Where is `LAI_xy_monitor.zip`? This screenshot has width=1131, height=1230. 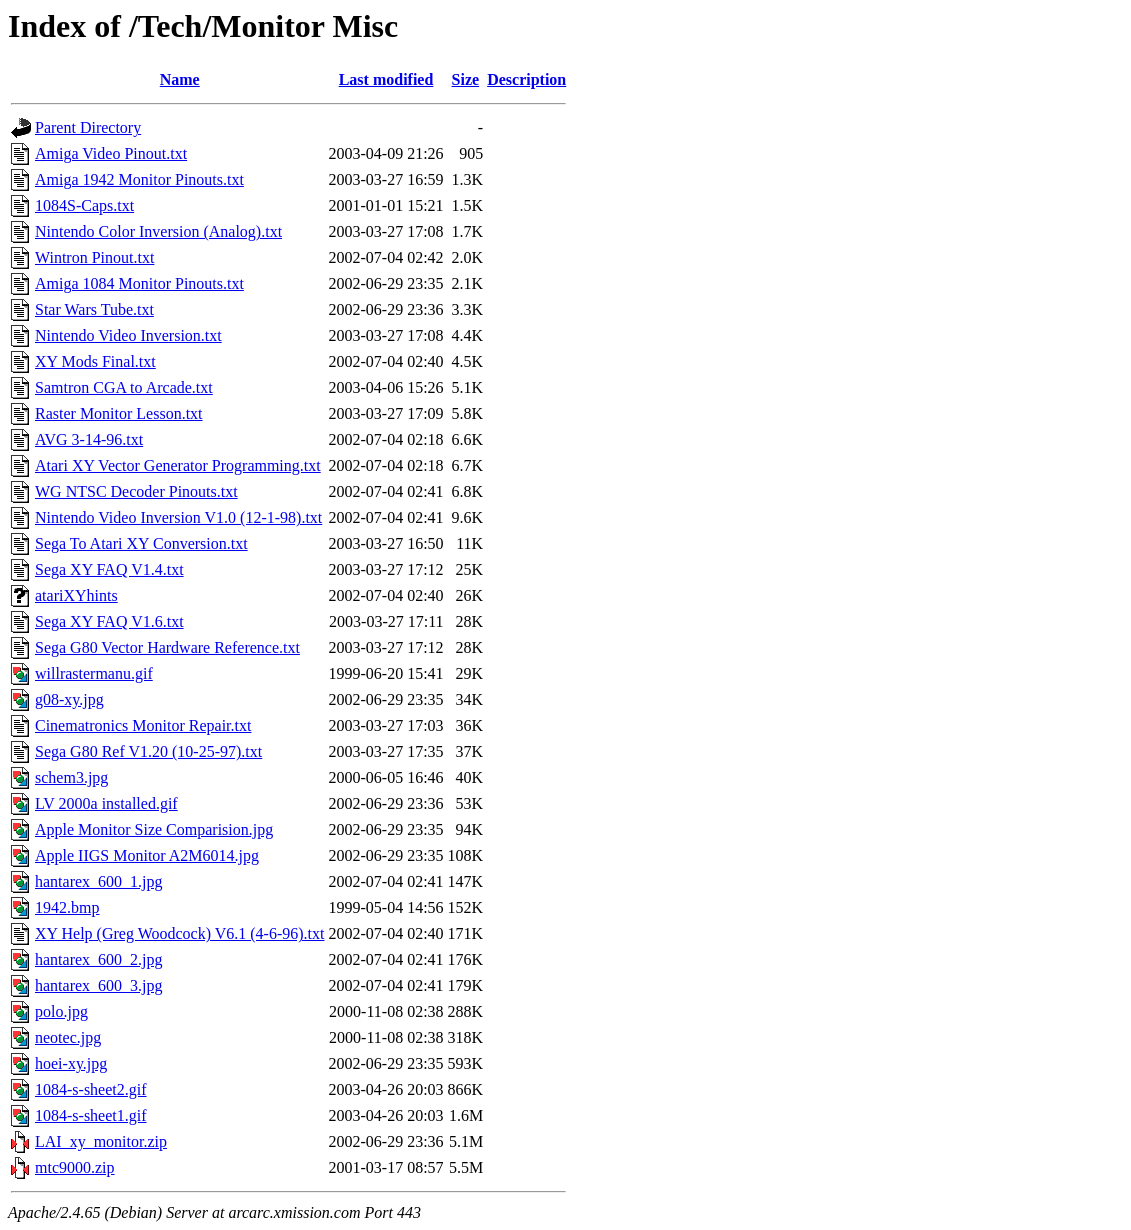
LAI_xy_monitor.zip is located at coordinates (101, 1141).